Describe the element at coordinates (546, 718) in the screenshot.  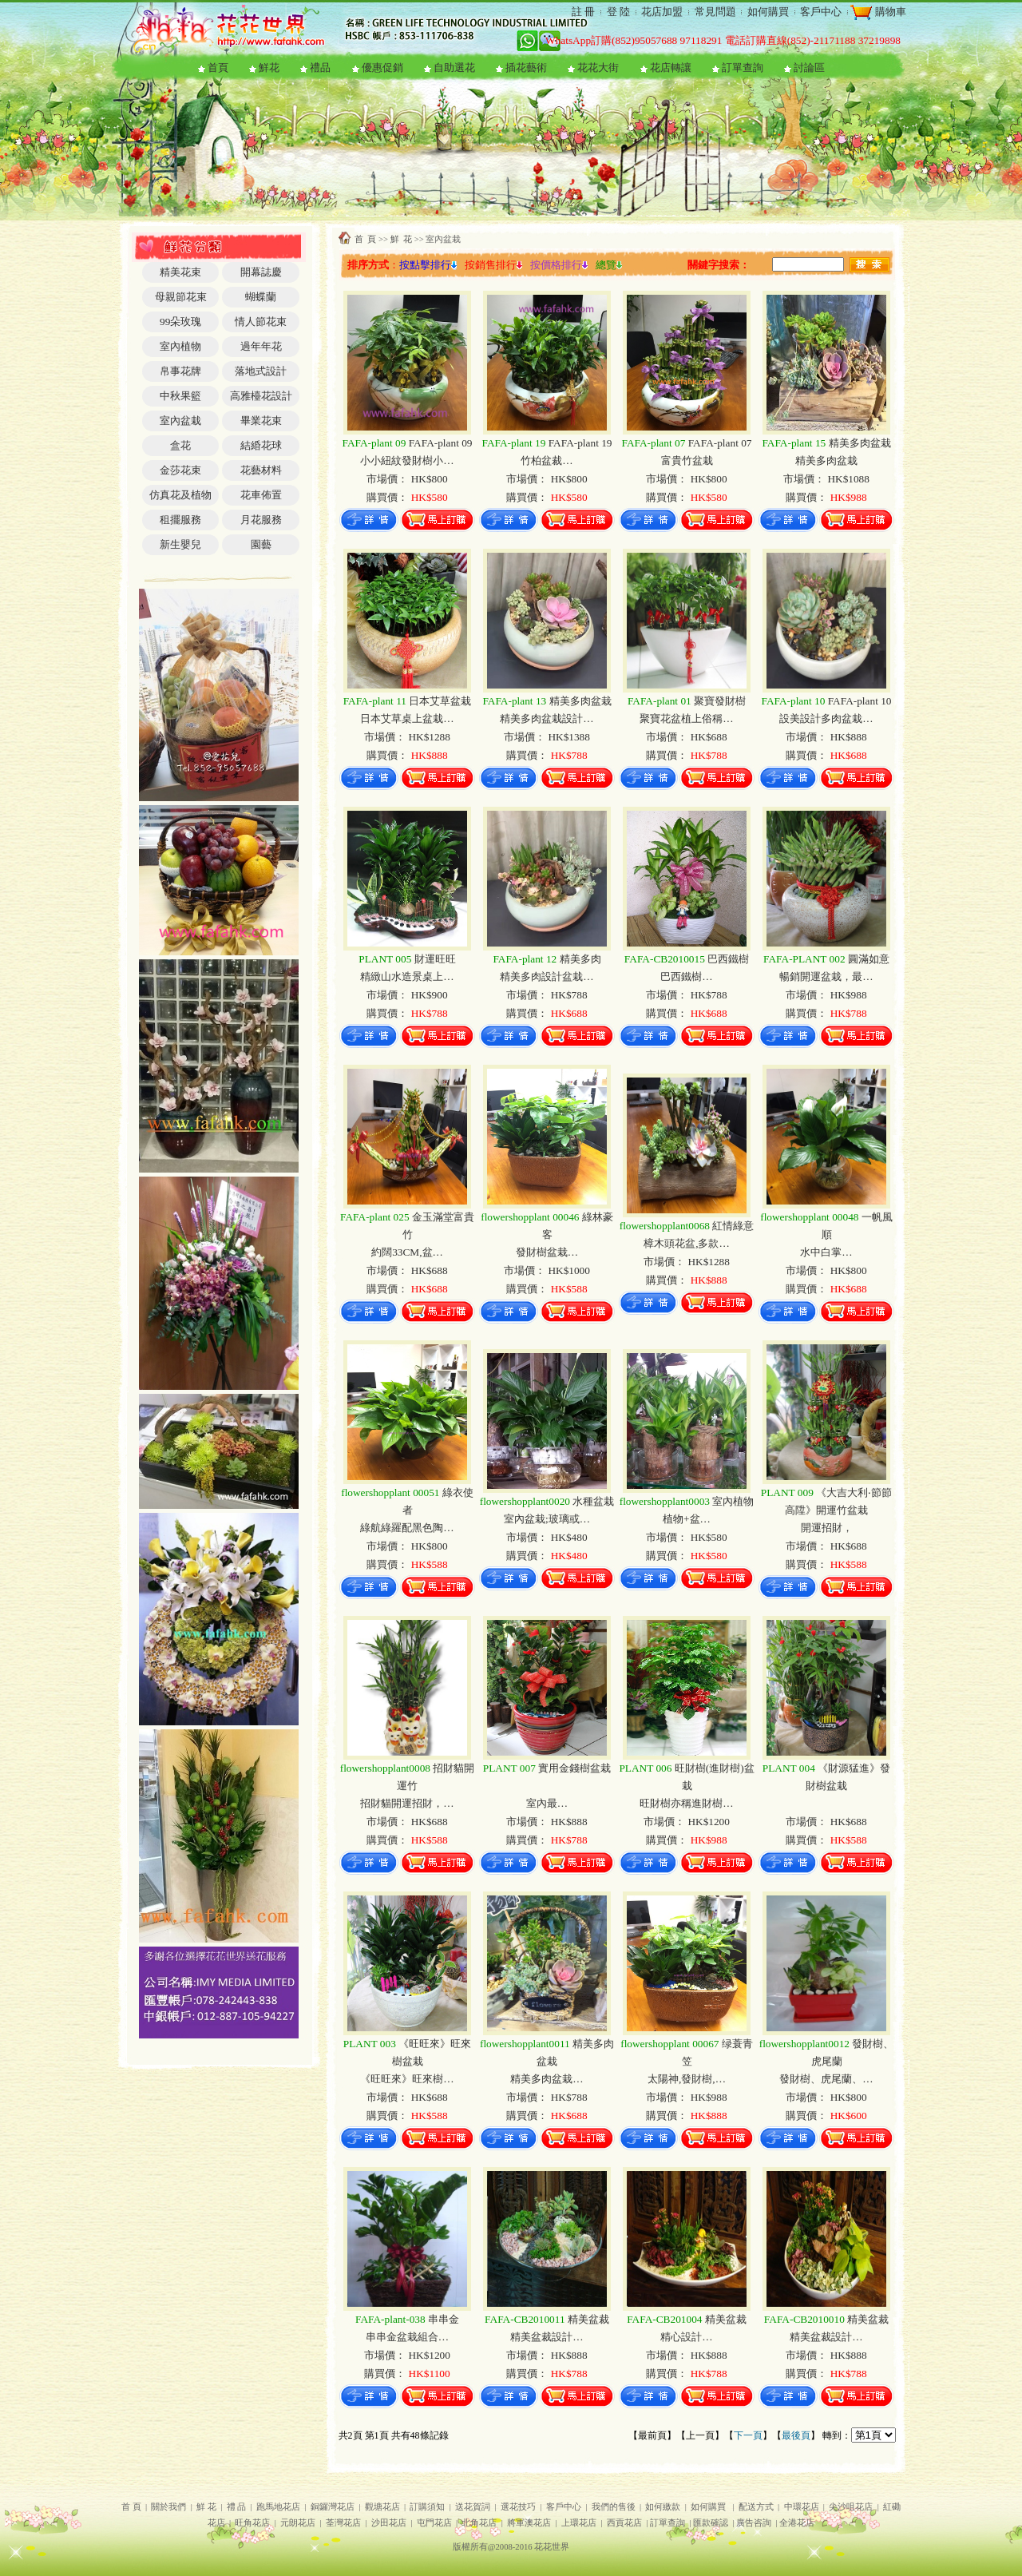
I see `精美多肉盆栽設計…` at that location.